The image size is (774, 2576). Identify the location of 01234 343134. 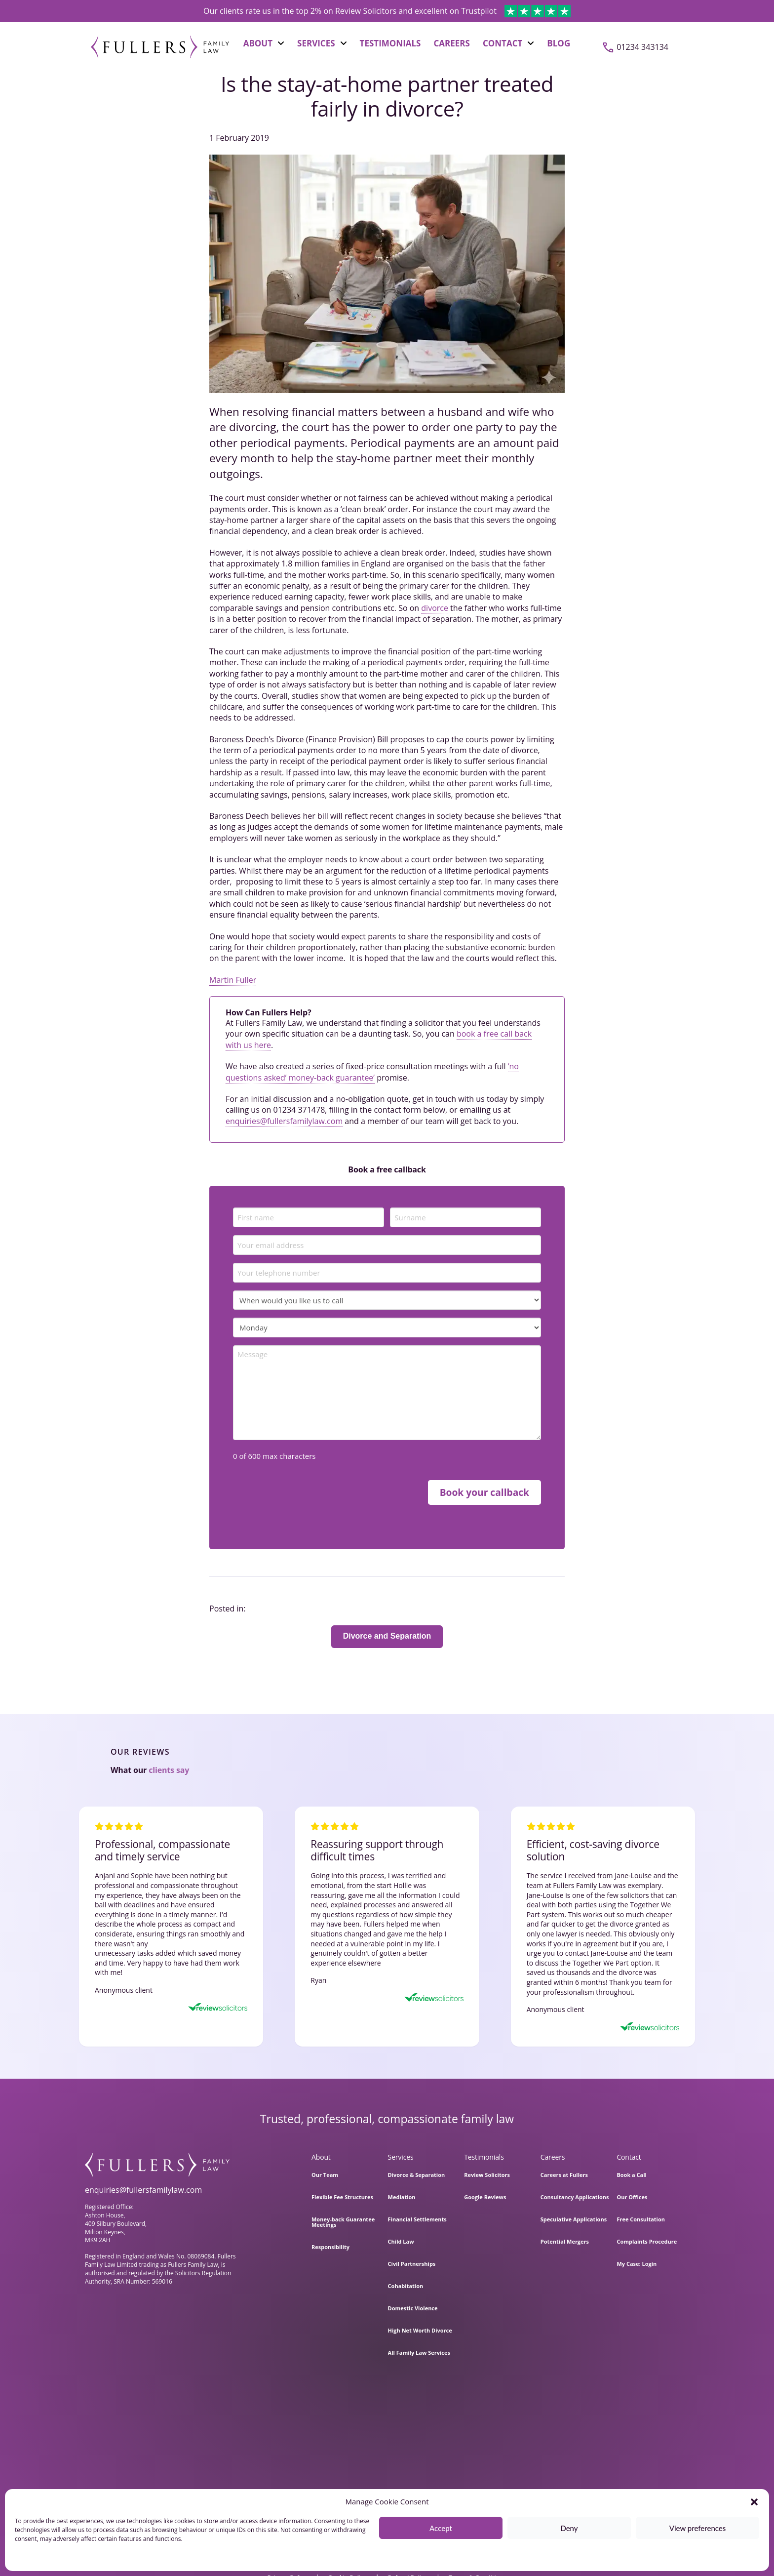
(642, 46).